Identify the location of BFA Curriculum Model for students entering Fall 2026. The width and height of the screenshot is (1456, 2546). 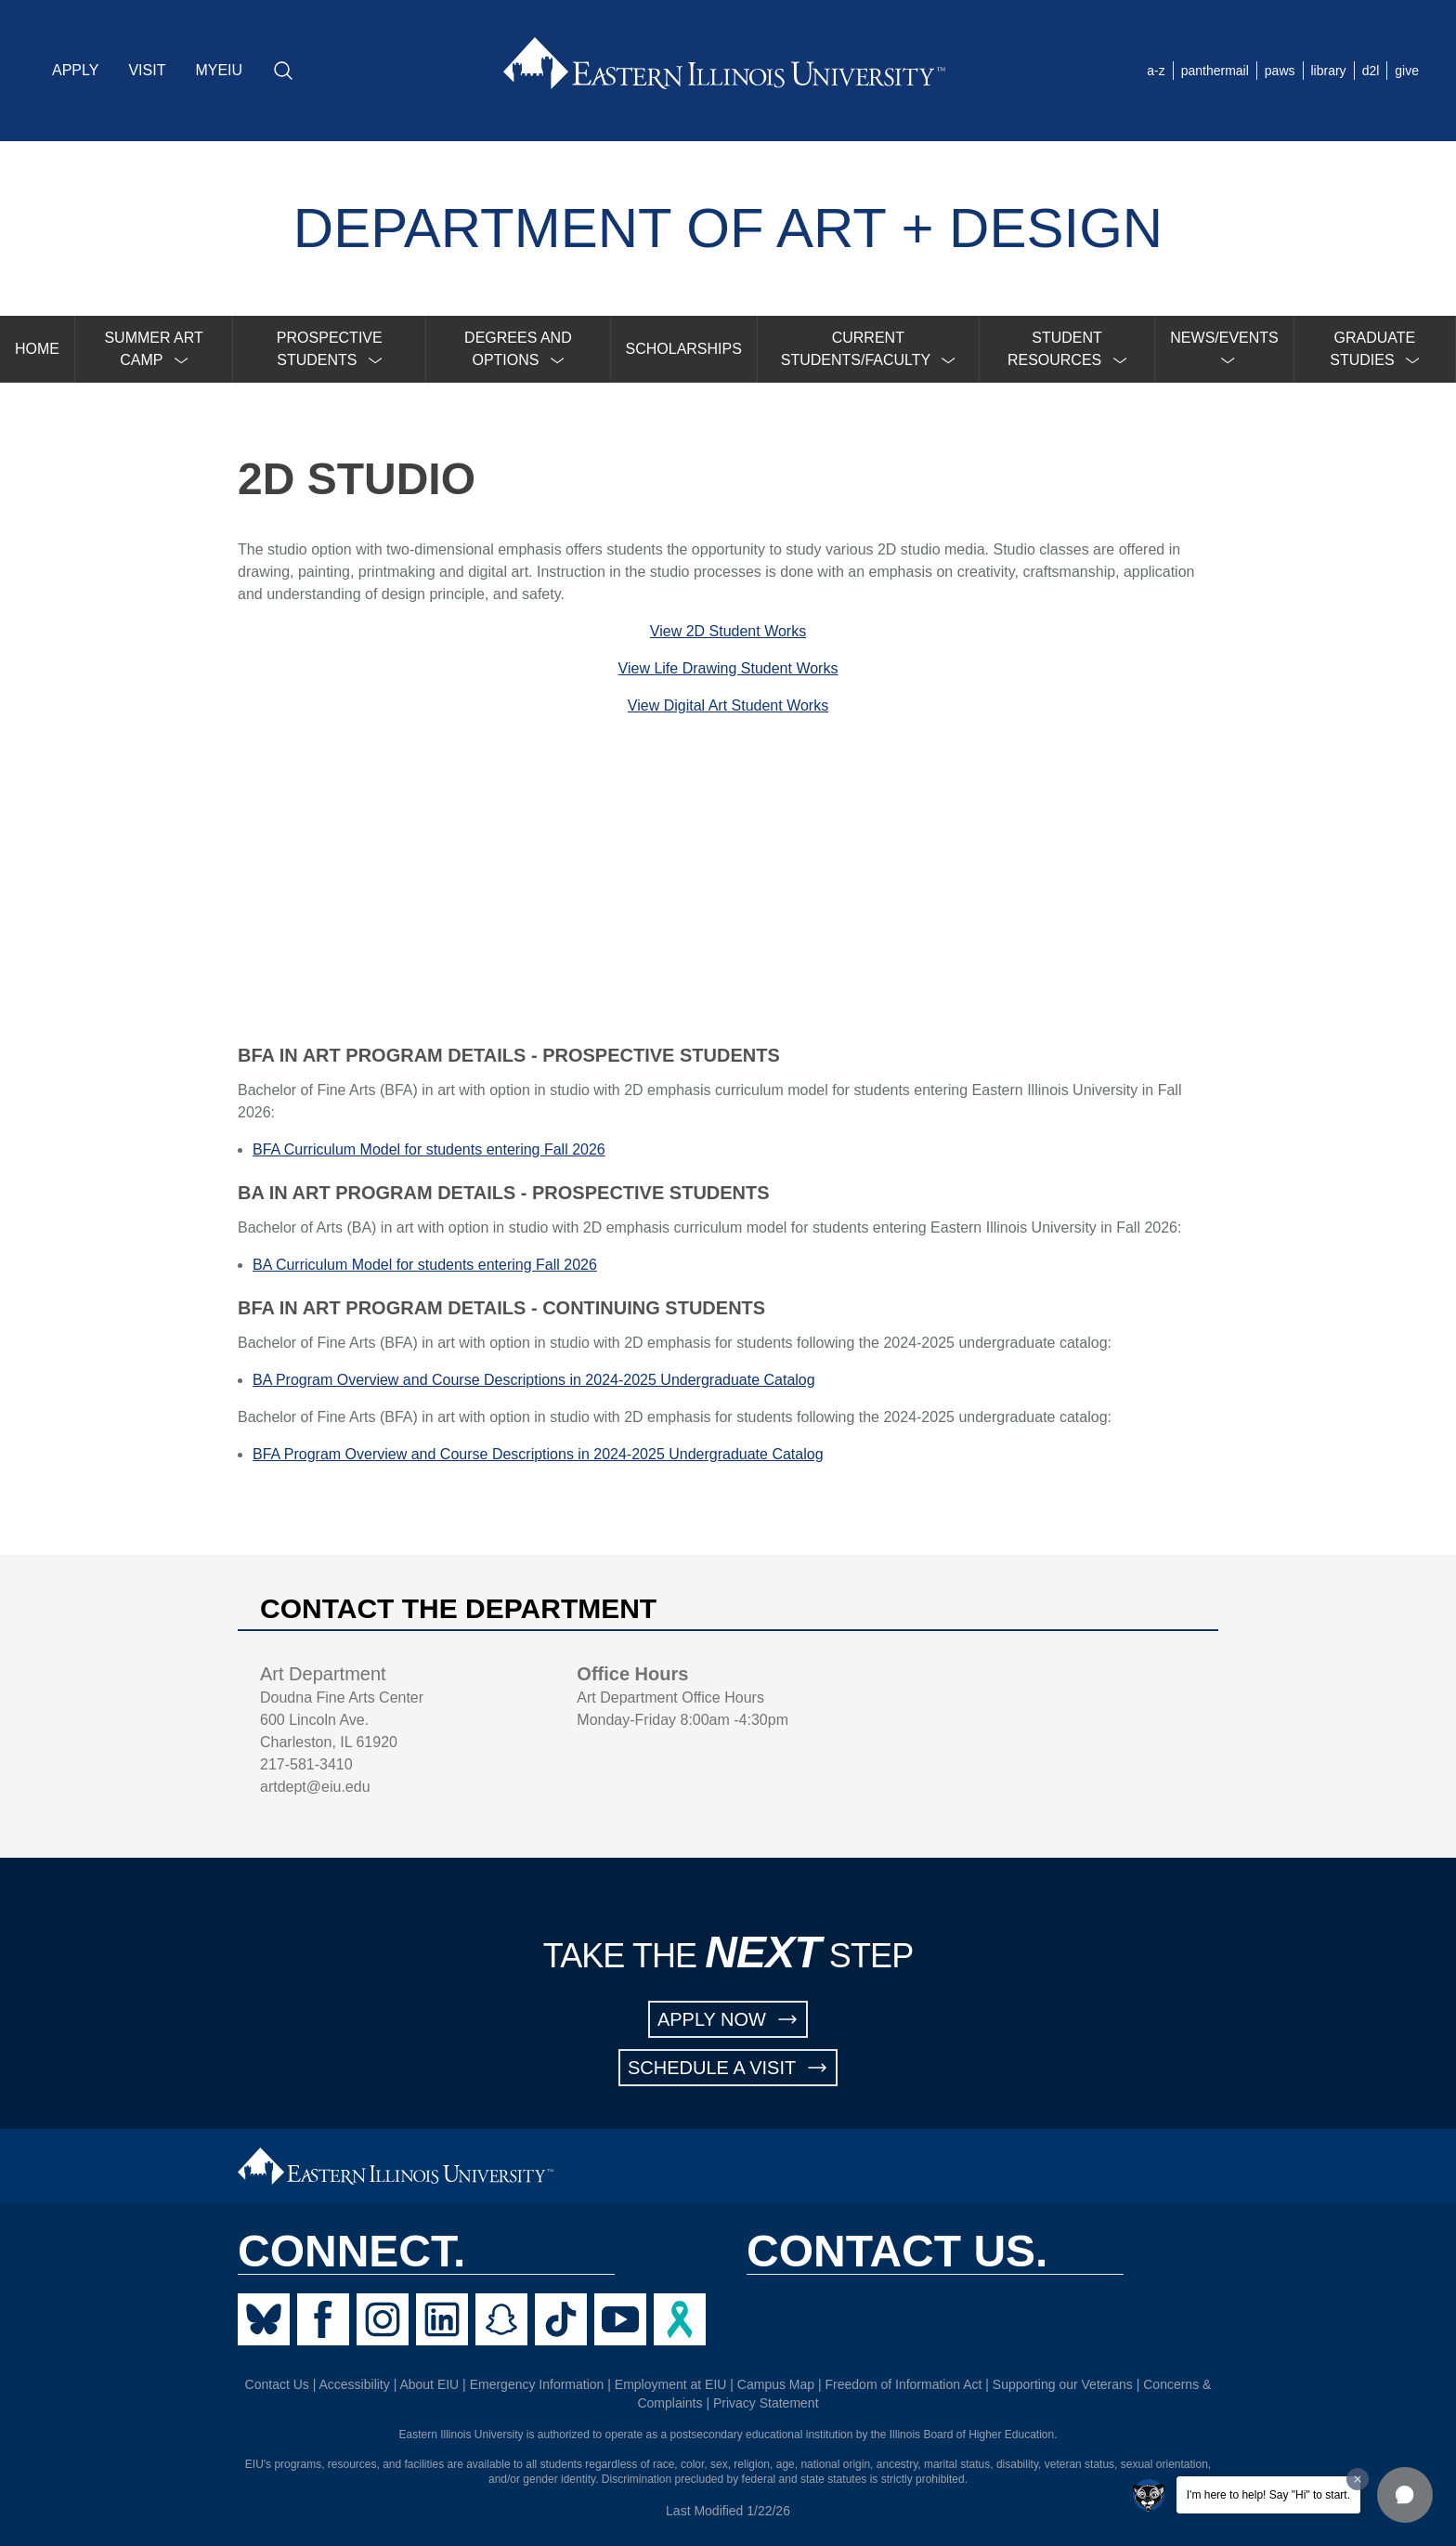
(429, 1149).